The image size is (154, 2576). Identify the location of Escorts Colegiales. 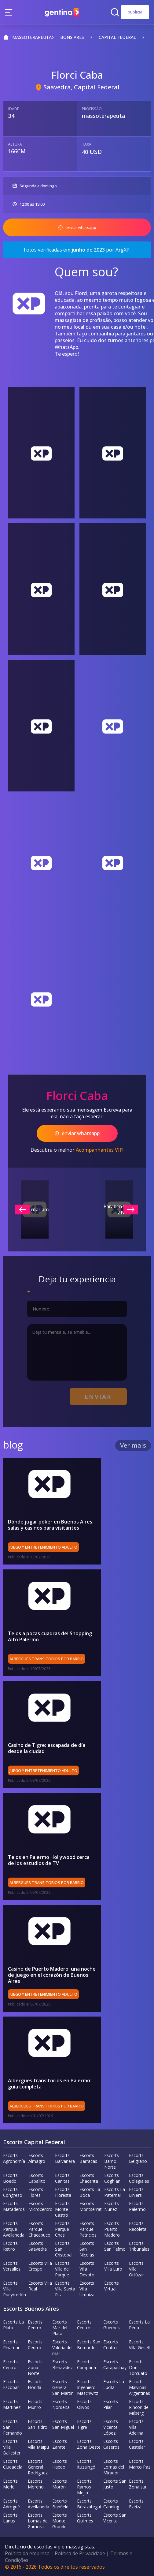
(139, 2178).